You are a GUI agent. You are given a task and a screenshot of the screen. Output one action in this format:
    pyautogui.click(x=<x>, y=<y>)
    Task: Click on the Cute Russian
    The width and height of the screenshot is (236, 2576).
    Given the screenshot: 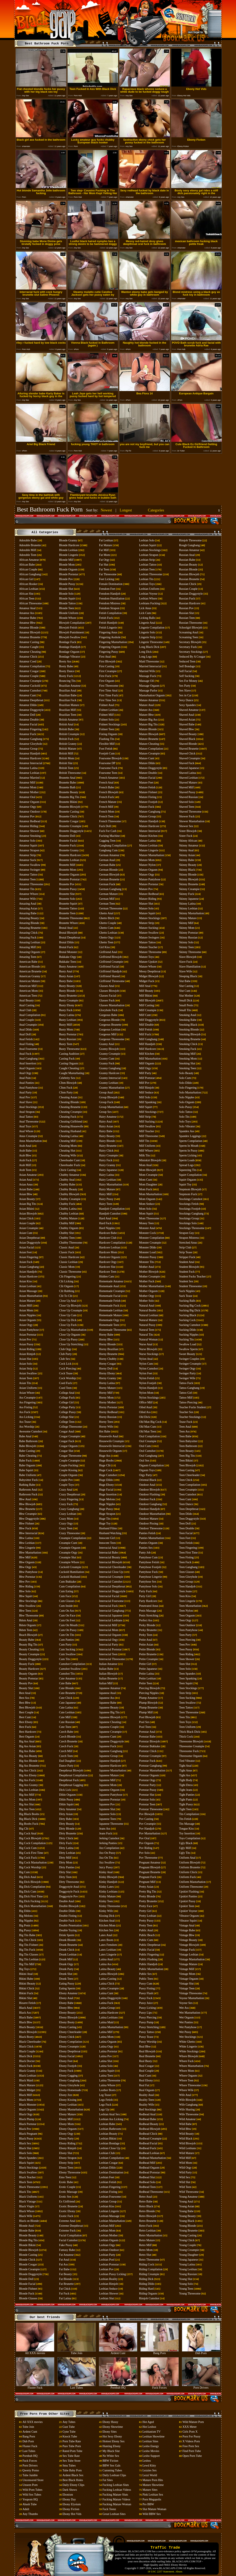 What is the action you would take?
    pyautogui.click(x=67, y=1722)
    